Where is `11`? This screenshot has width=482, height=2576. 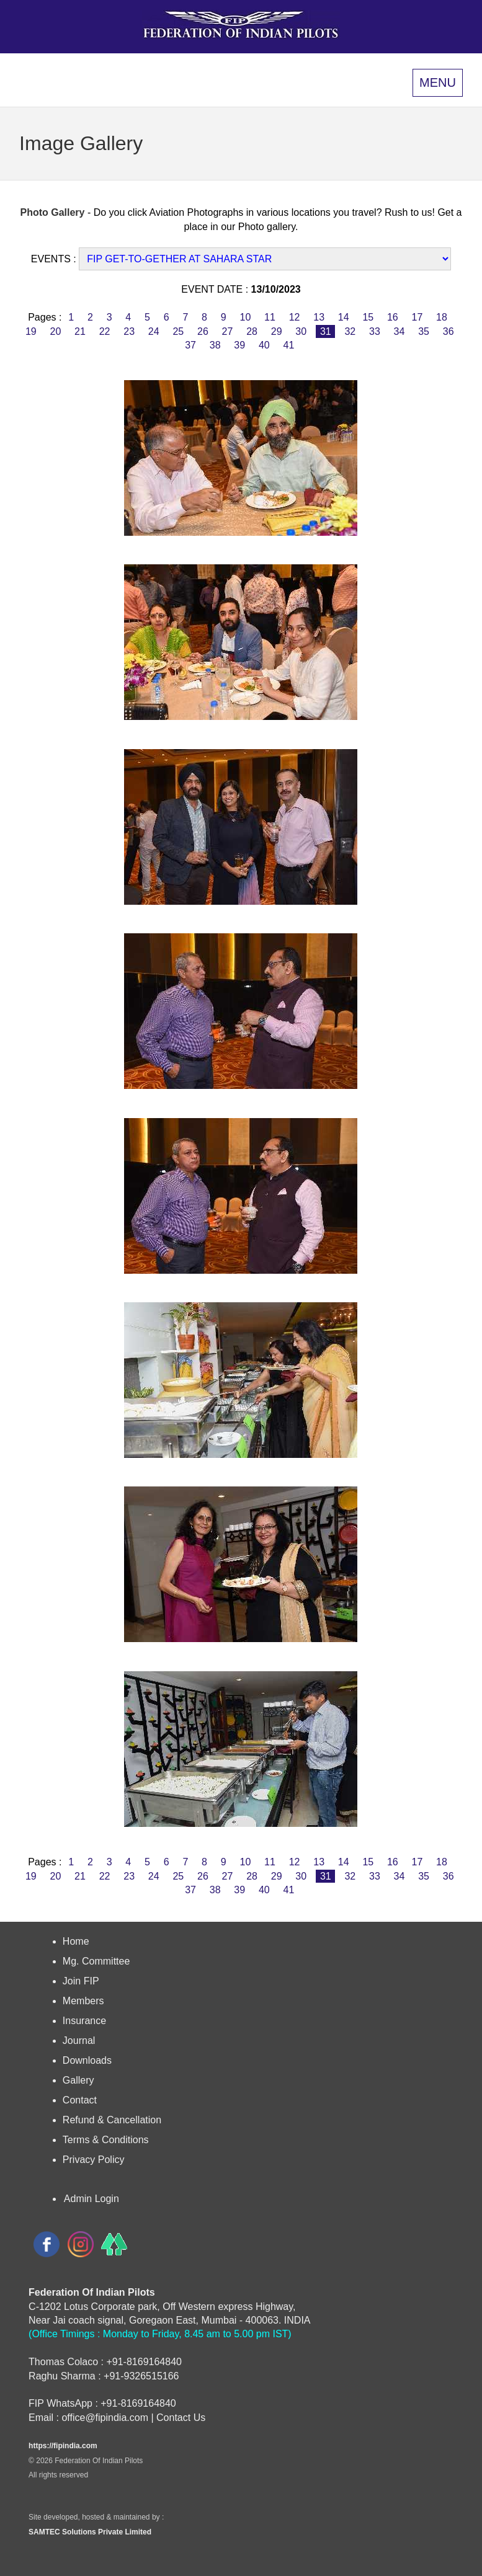 11 is located at coordinates (270, 317).